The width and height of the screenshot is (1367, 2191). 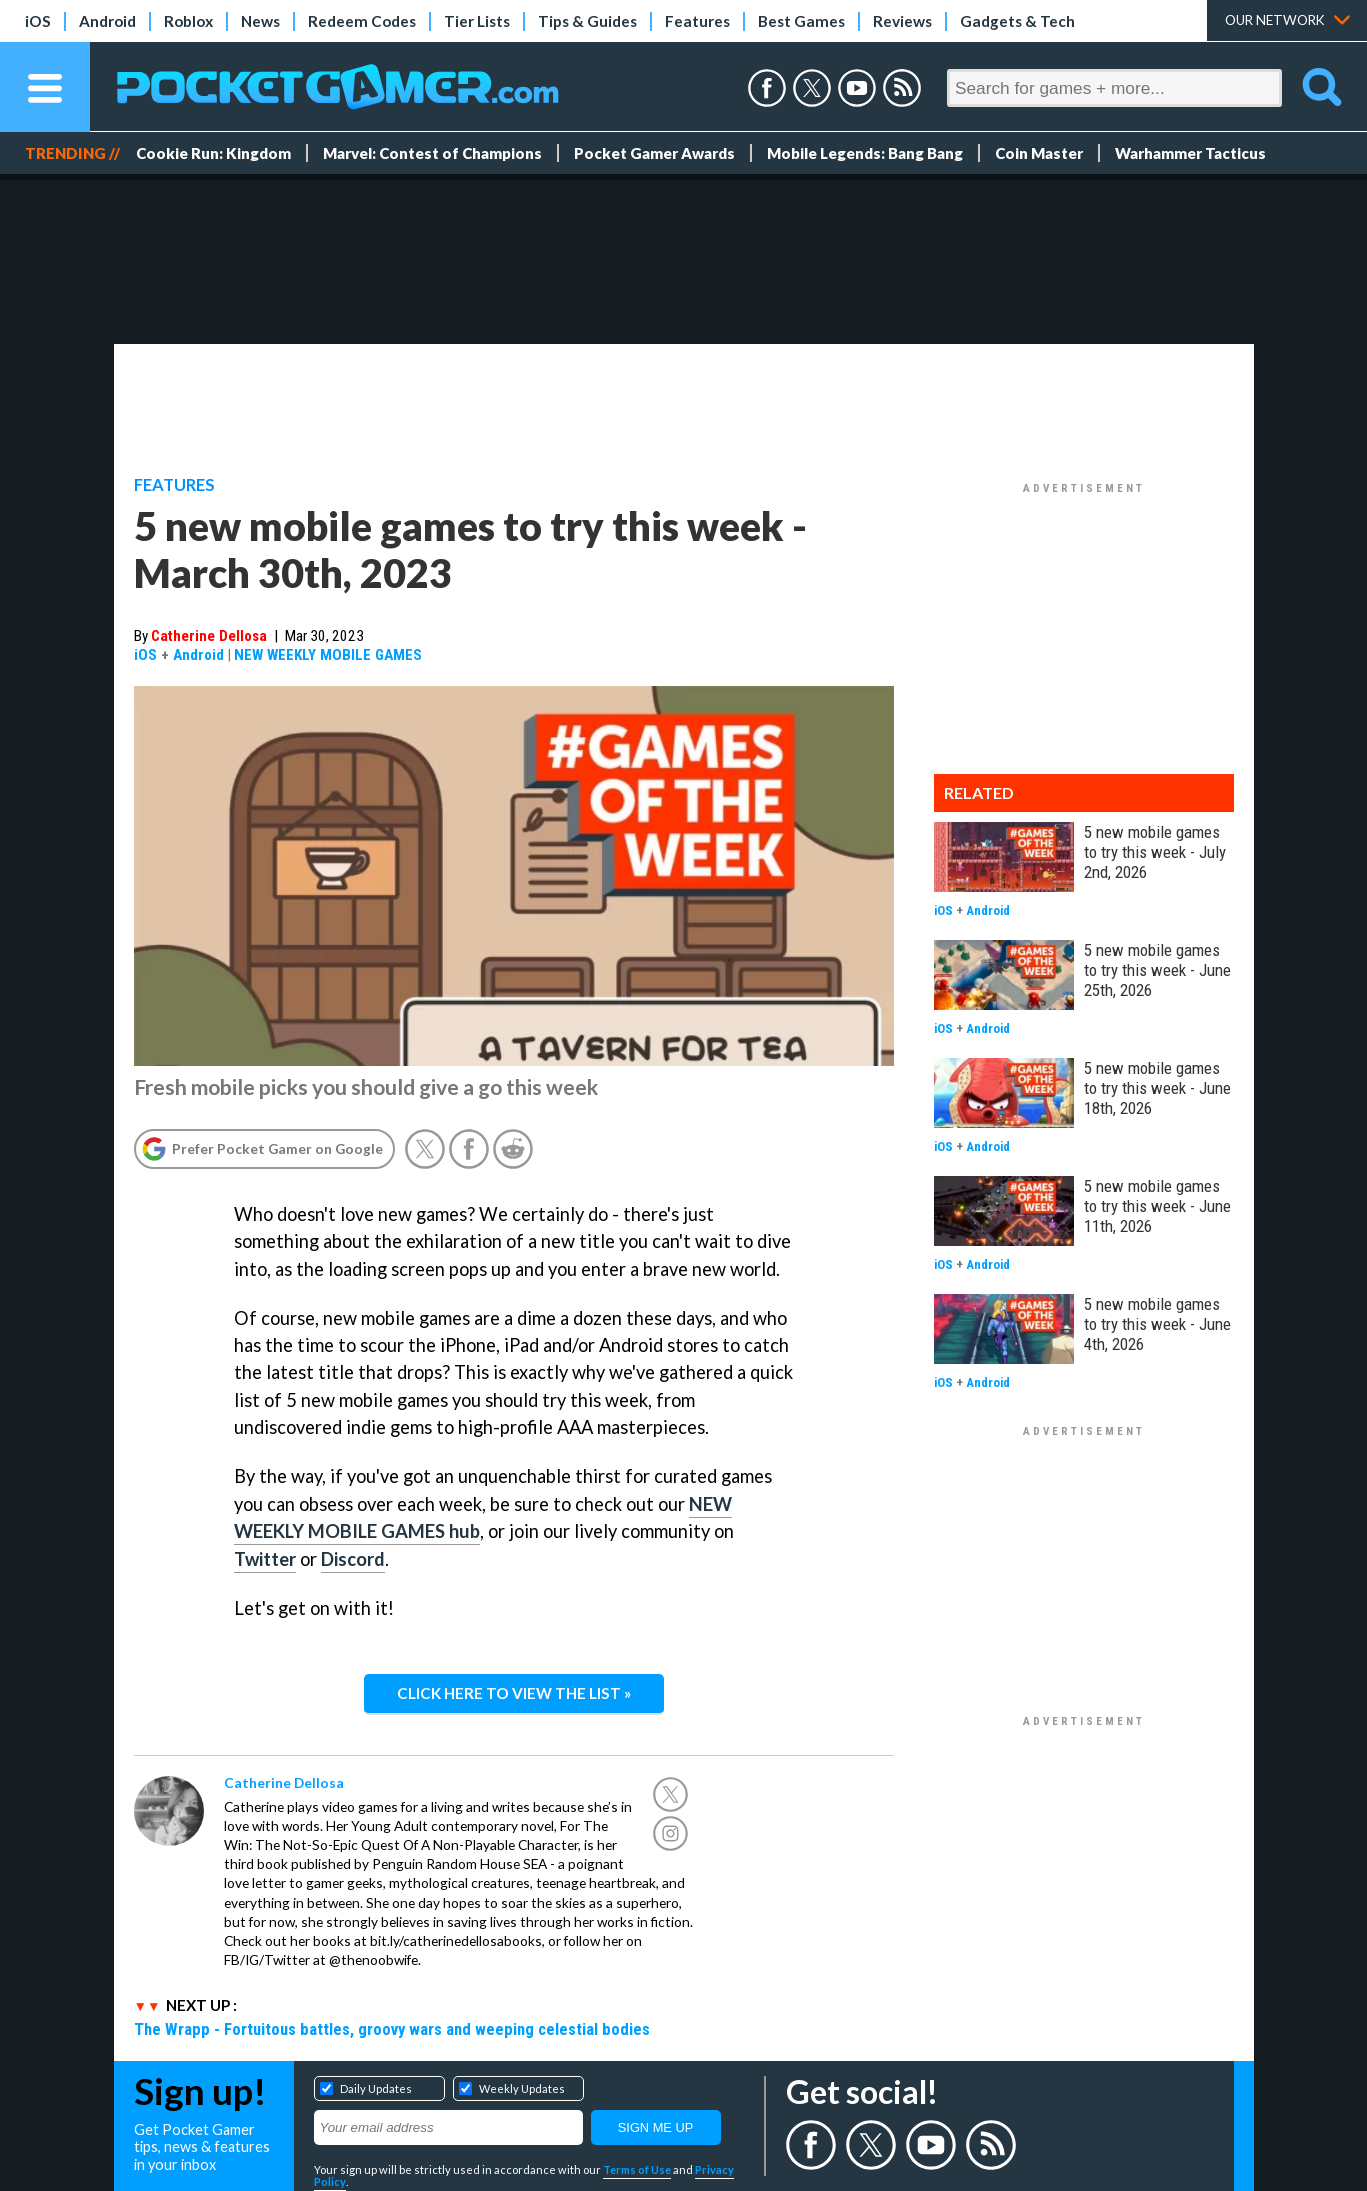 What do you see at coordinates (432, 153) in the screenshot?
I see `Marvel: Contest of Champions` at bounding box center [432, 153].